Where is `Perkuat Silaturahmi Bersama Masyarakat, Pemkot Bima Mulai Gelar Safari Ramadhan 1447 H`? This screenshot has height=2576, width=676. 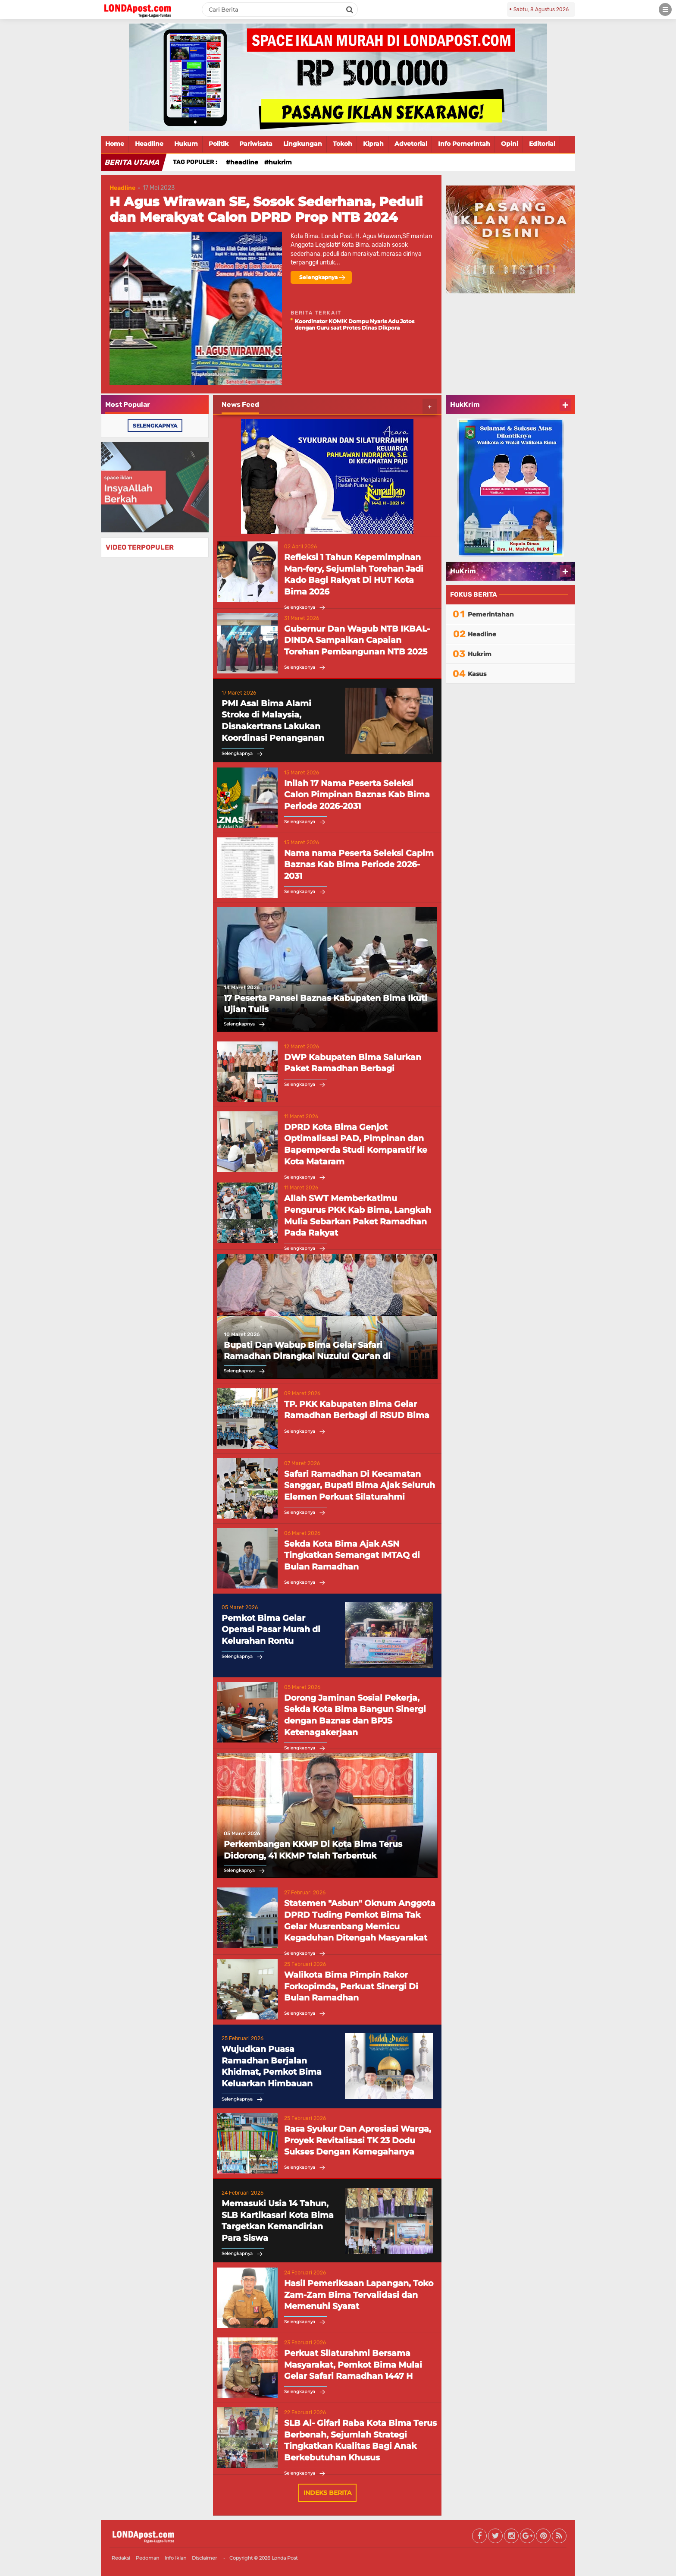
Perkuat Silaturahmi Bersama Masyarakat, Pemkot Bima Mulai Gelar Safari Ramadhan 1447 H is located at coordinates (353, 2364).